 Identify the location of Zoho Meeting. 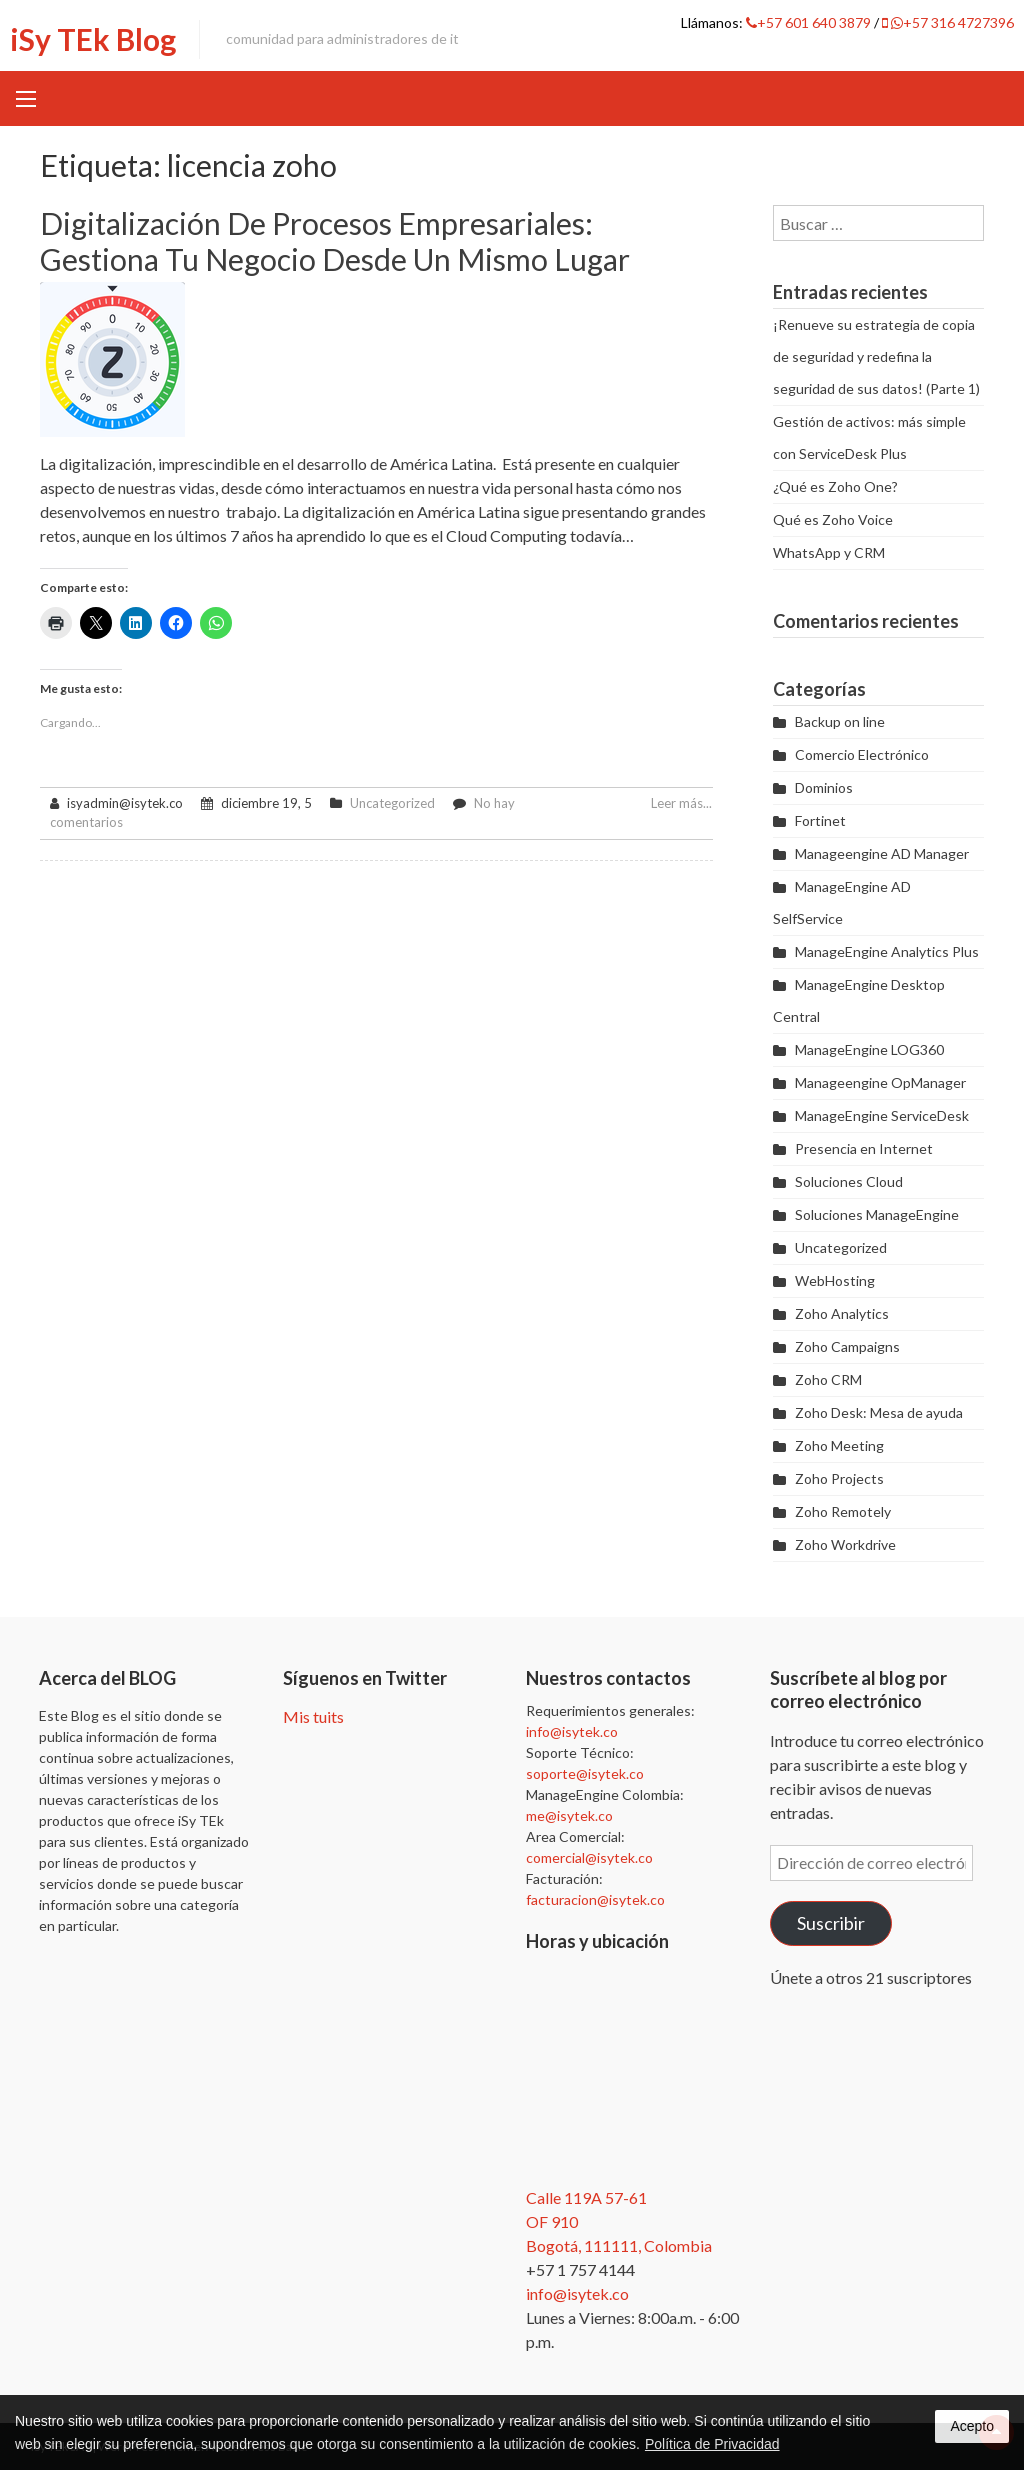
(839, 1445).